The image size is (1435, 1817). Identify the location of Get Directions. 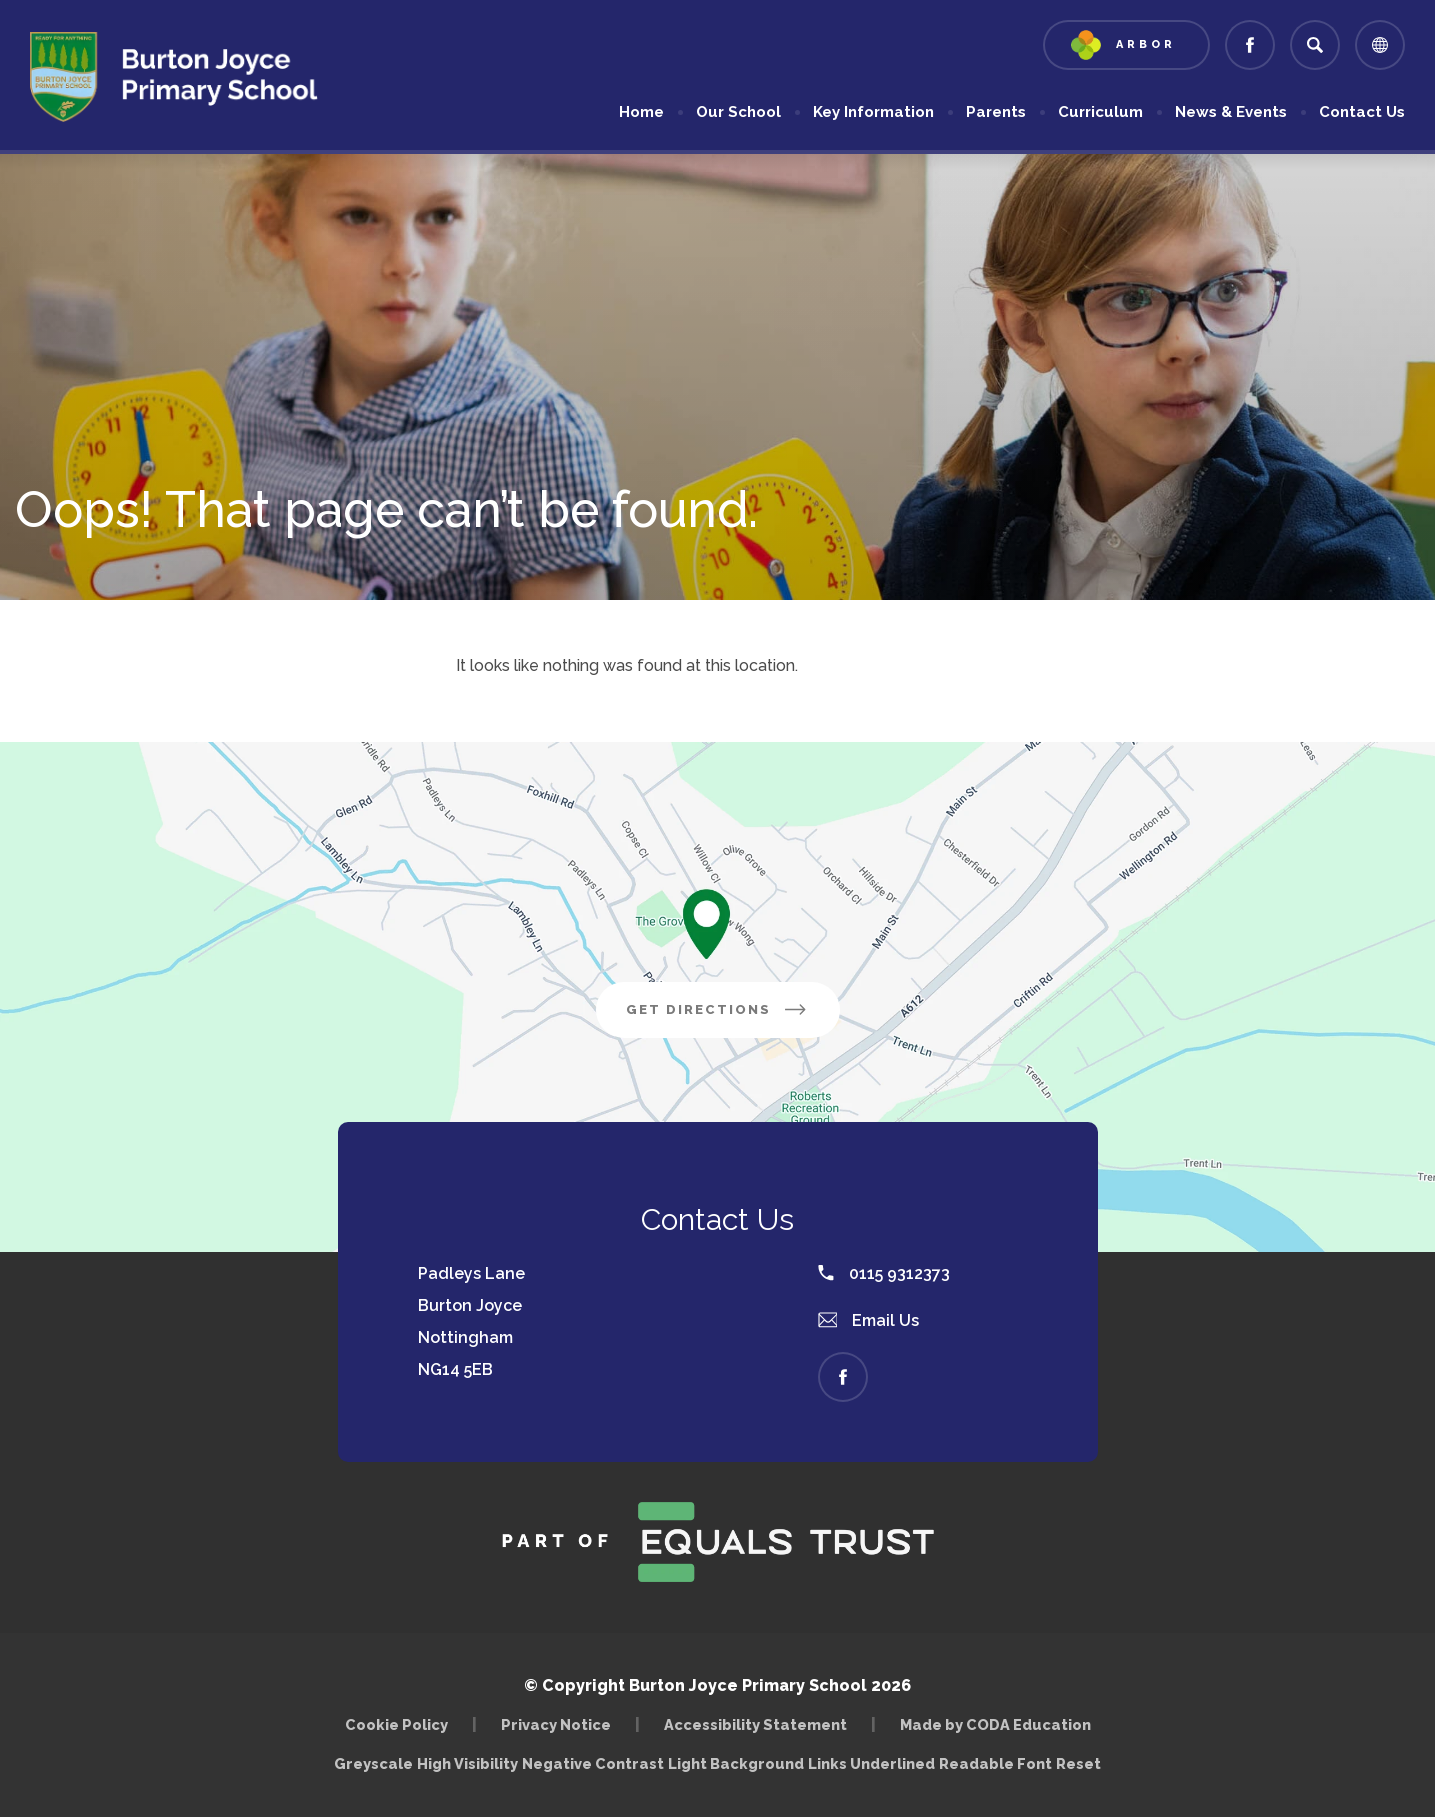
(718, 1009).